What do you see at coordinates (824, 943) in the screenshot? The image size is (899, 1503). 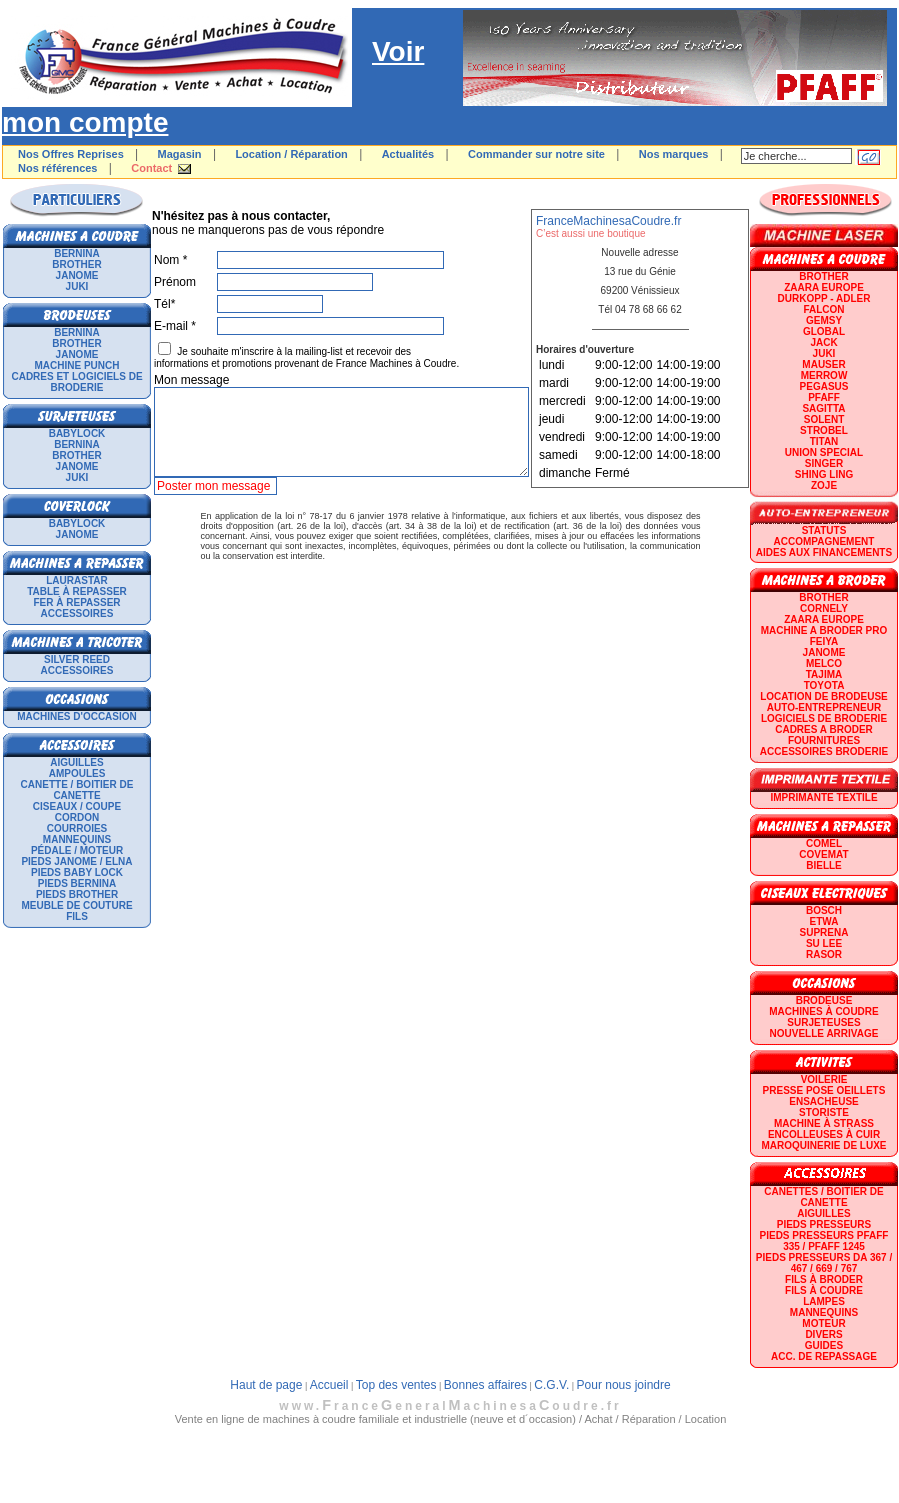 I see `SU LEE` at bounding box center [824, 943].